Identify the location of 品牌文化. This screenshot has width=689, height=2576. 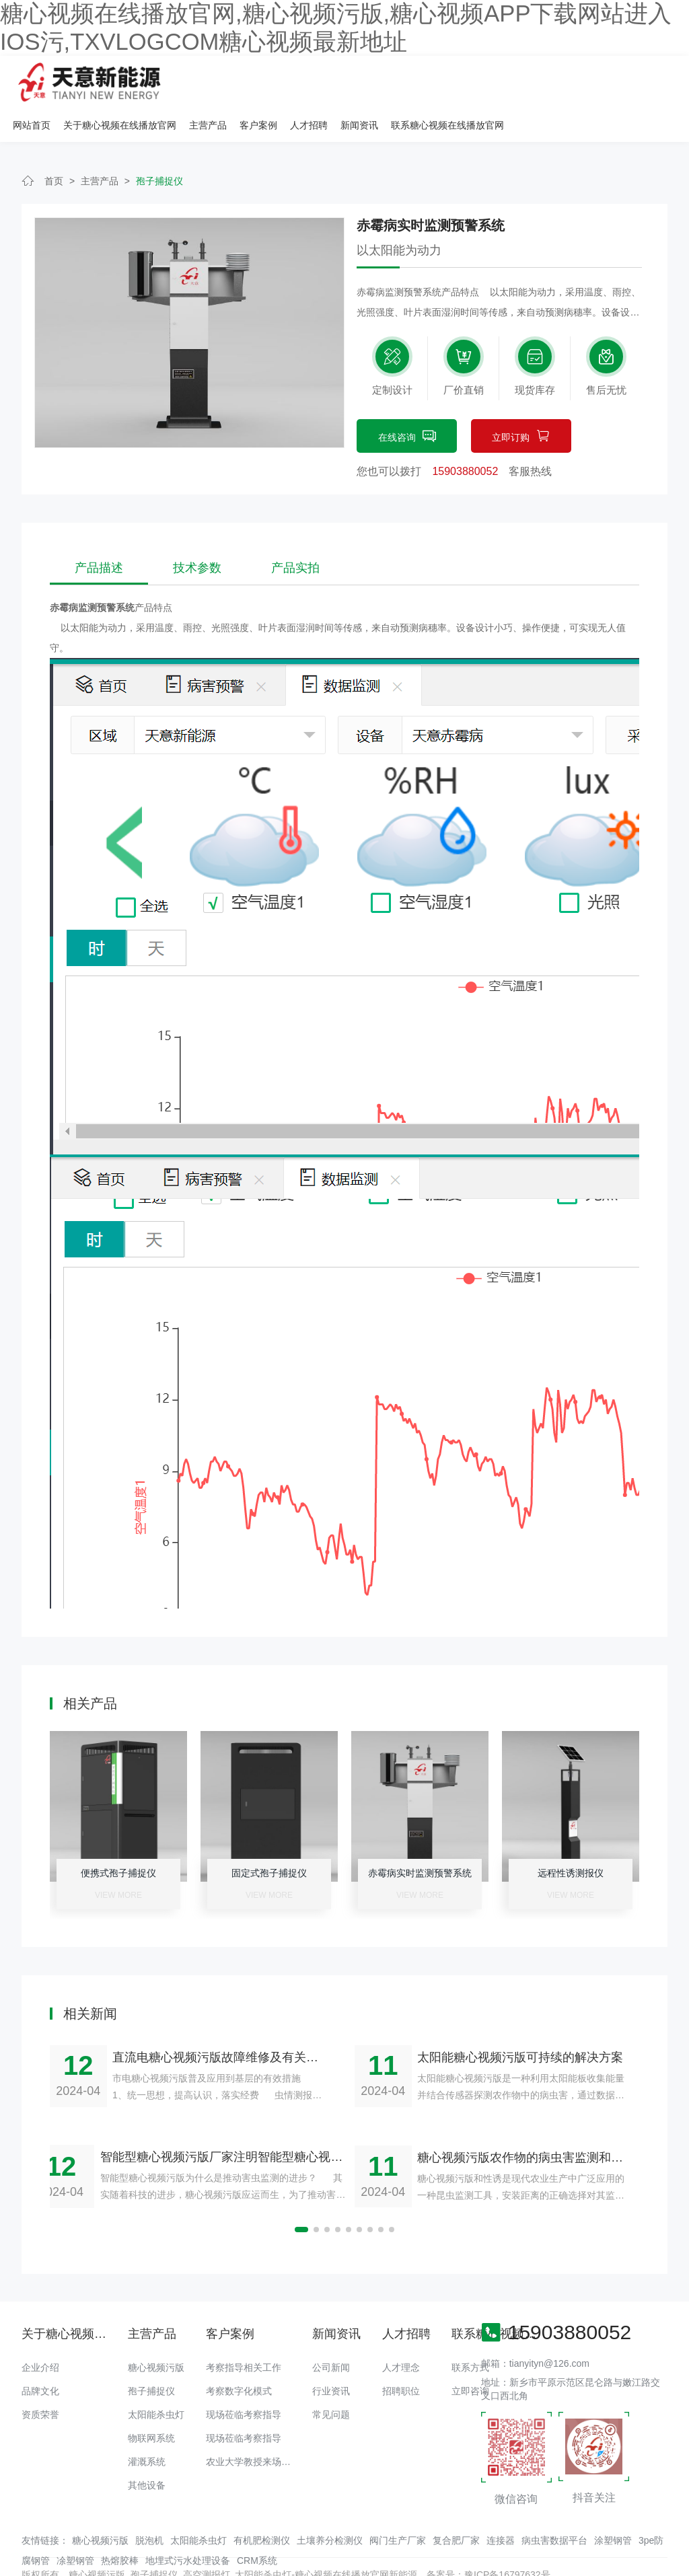
(40, 2356).